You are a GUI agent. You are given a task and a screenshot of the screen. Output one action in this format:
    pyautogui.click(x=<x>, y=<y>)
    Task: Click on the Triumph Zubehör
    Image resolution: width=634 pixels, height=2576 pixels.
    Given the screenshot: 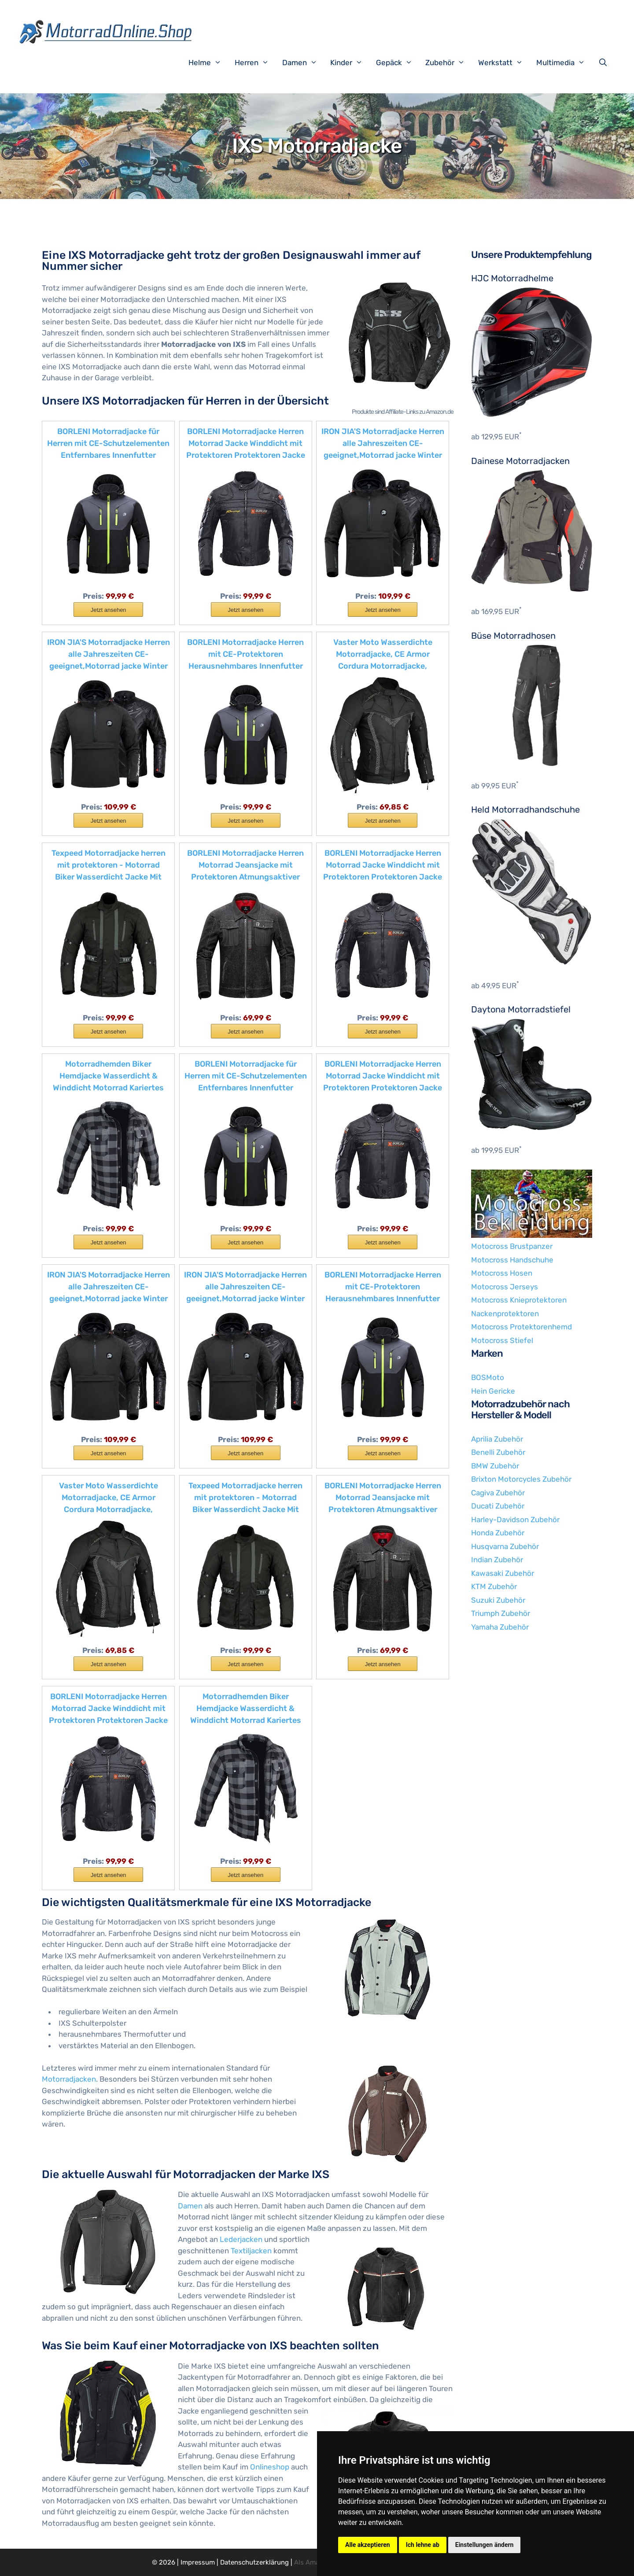 What is the action you would take?
    pyautogui.click(x=500, y=1613)
    